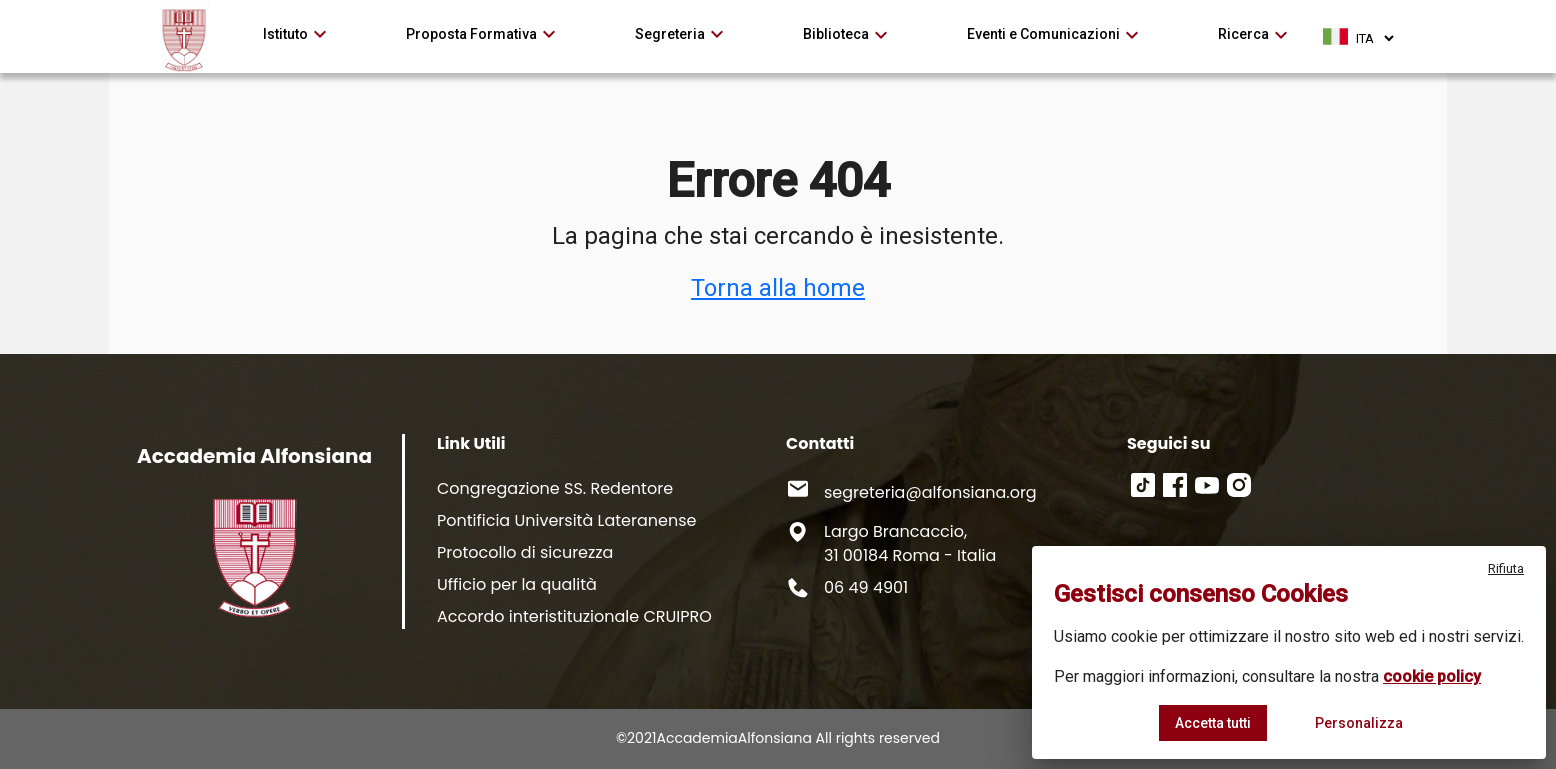 This screenshot has width=1556, height=769. What do you see at coordinates (1432, 676) in the screenshot?
I see `cookie policy` at bounding box center [1432, 676].